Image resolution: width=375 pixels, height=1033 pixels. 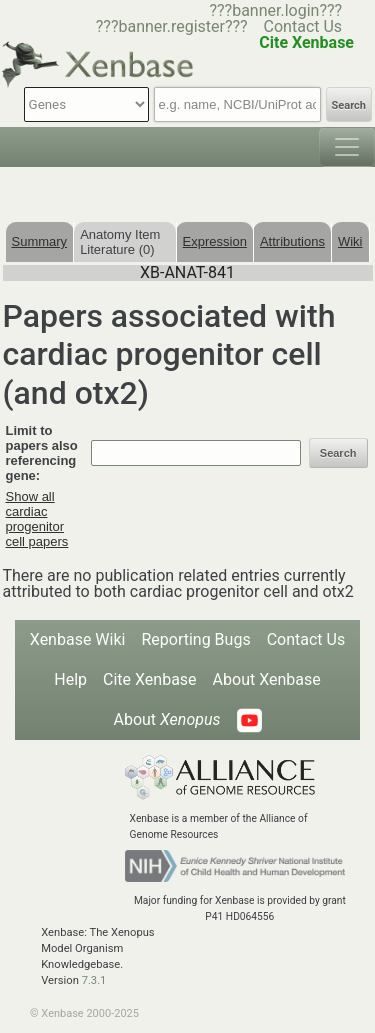 What do you see at coordinates (70, 679) in the screenshot?
I see `Help` at bounding box center [70, 679].